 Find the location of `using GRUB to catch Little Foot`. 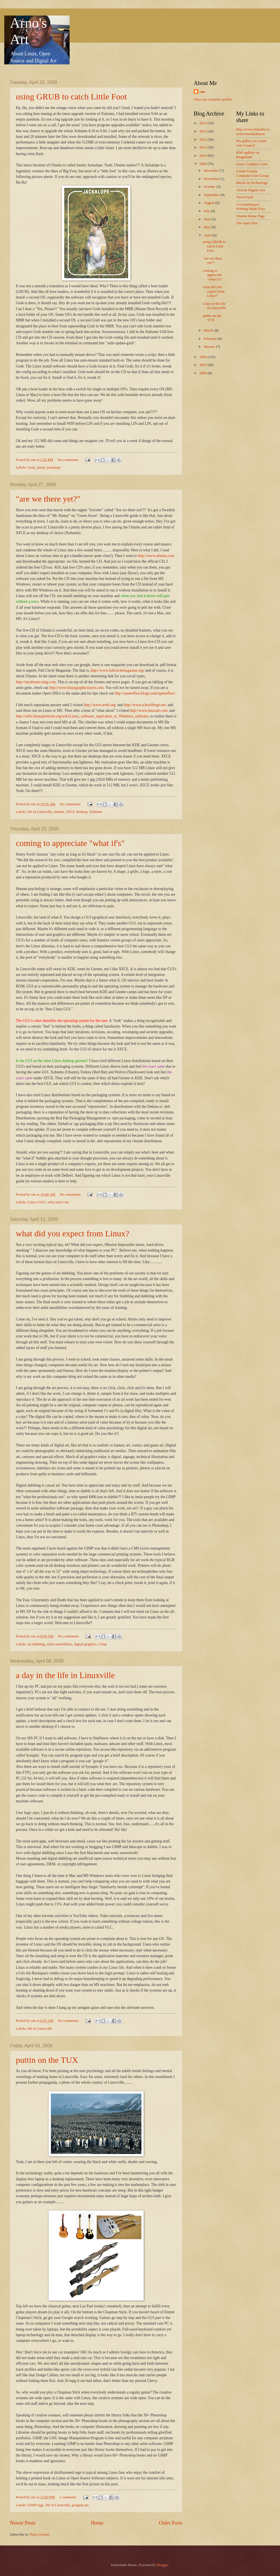

using GRUB to catch Little Foot is located at coordinates (71, 96).